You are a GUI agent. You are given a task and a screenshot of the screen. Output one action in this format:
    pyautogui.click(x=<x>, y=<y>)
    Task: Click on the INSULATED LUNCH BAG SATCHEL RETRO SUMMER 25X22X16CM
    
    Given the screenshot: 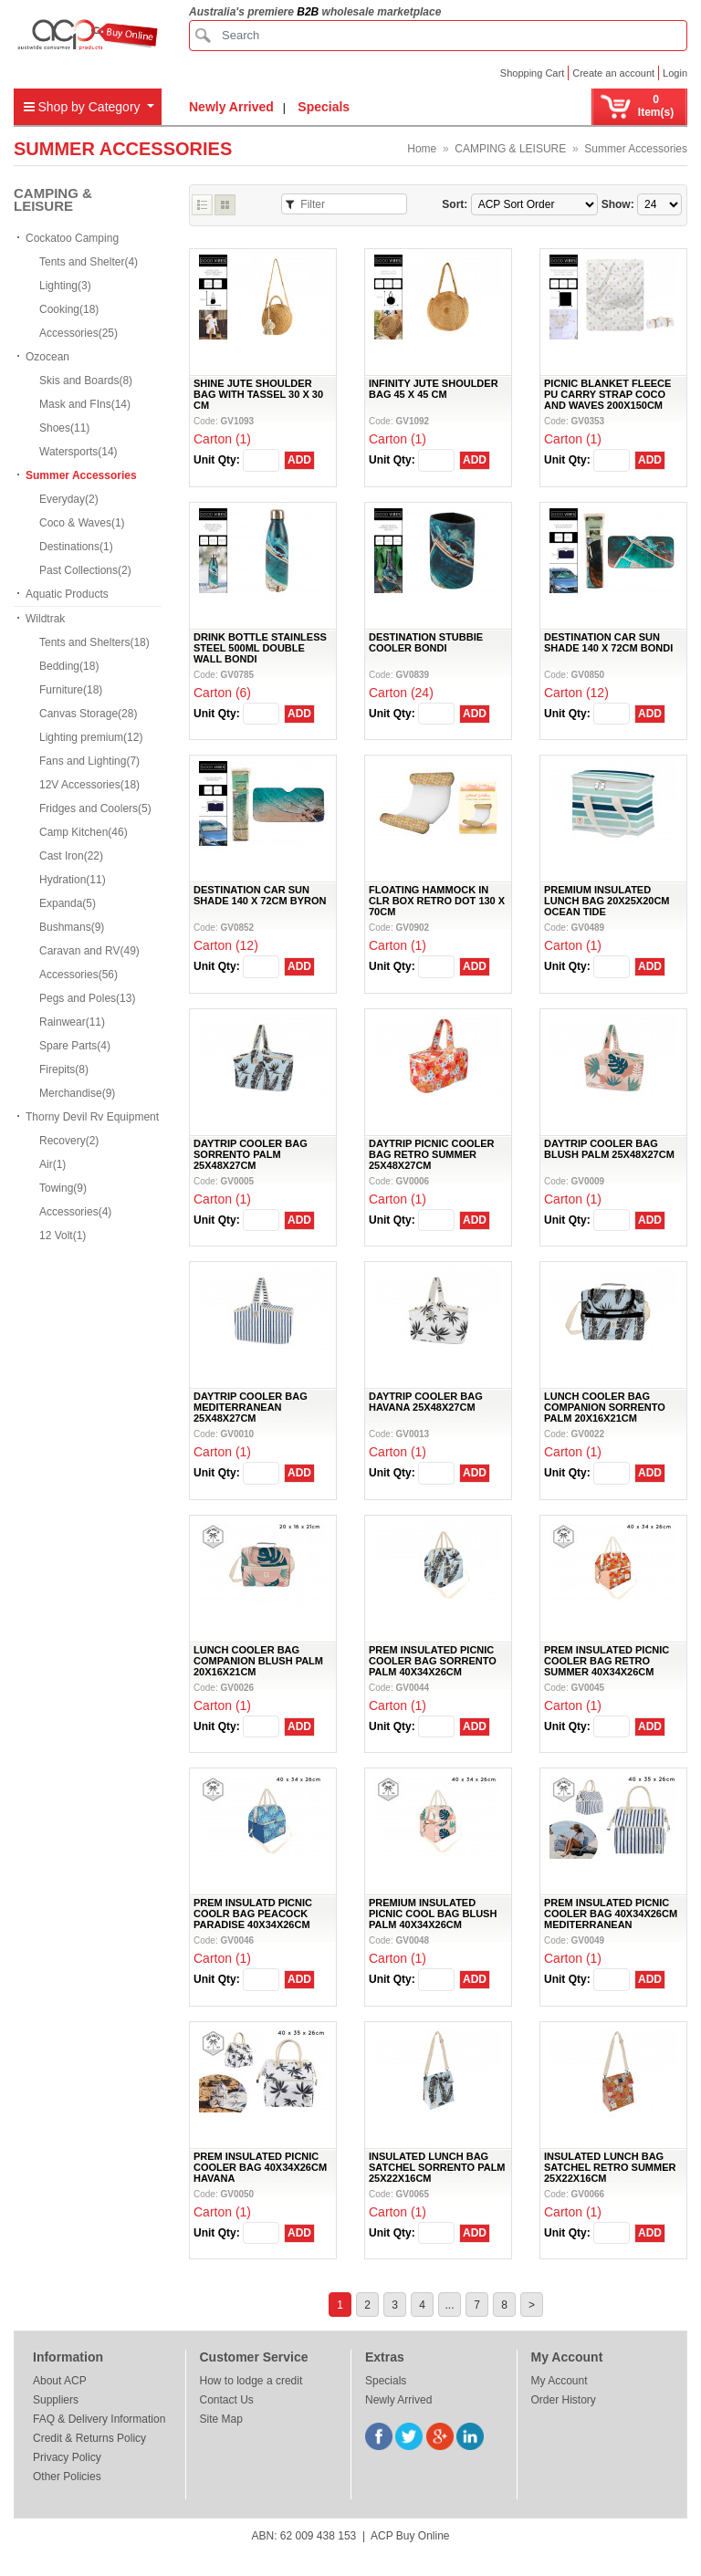 What is the action you would take?
    pyautogui.click(x=609, y=2167)
    